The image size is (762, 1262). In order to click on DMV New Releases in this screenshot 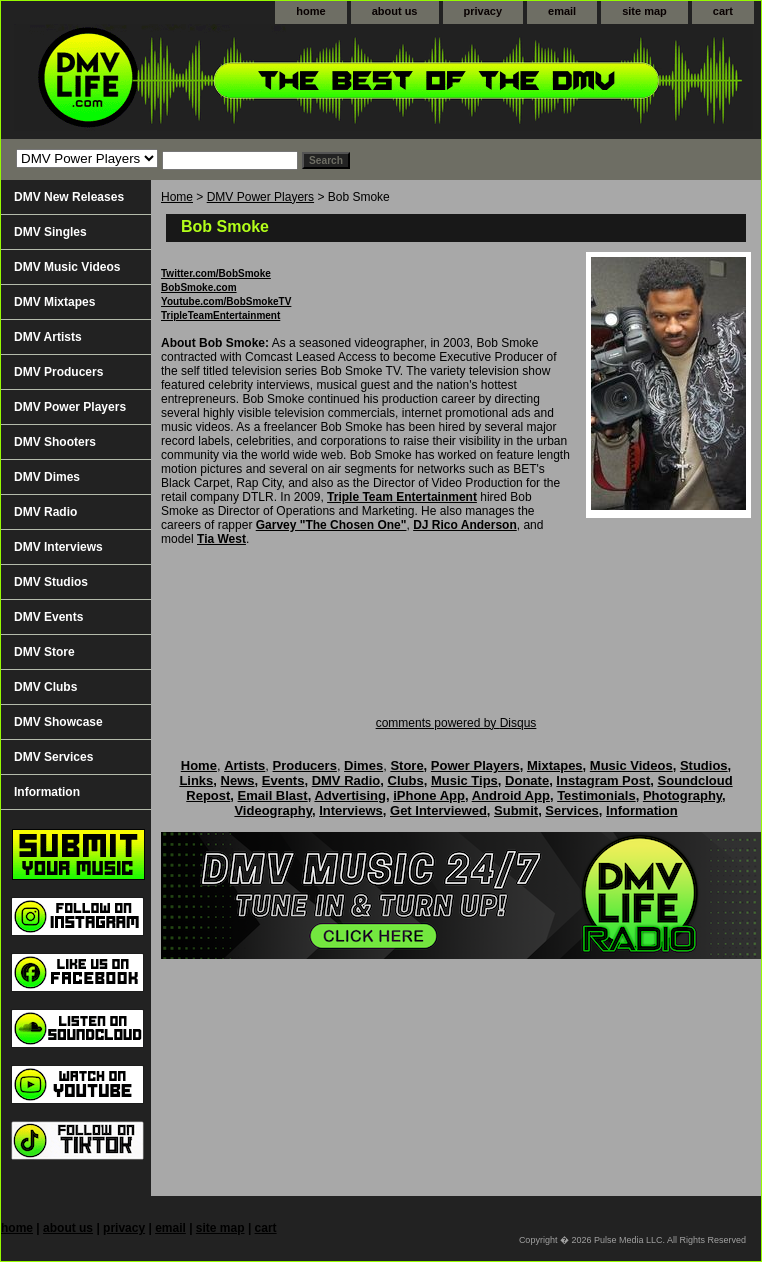, I will do `click(69, 197)`.